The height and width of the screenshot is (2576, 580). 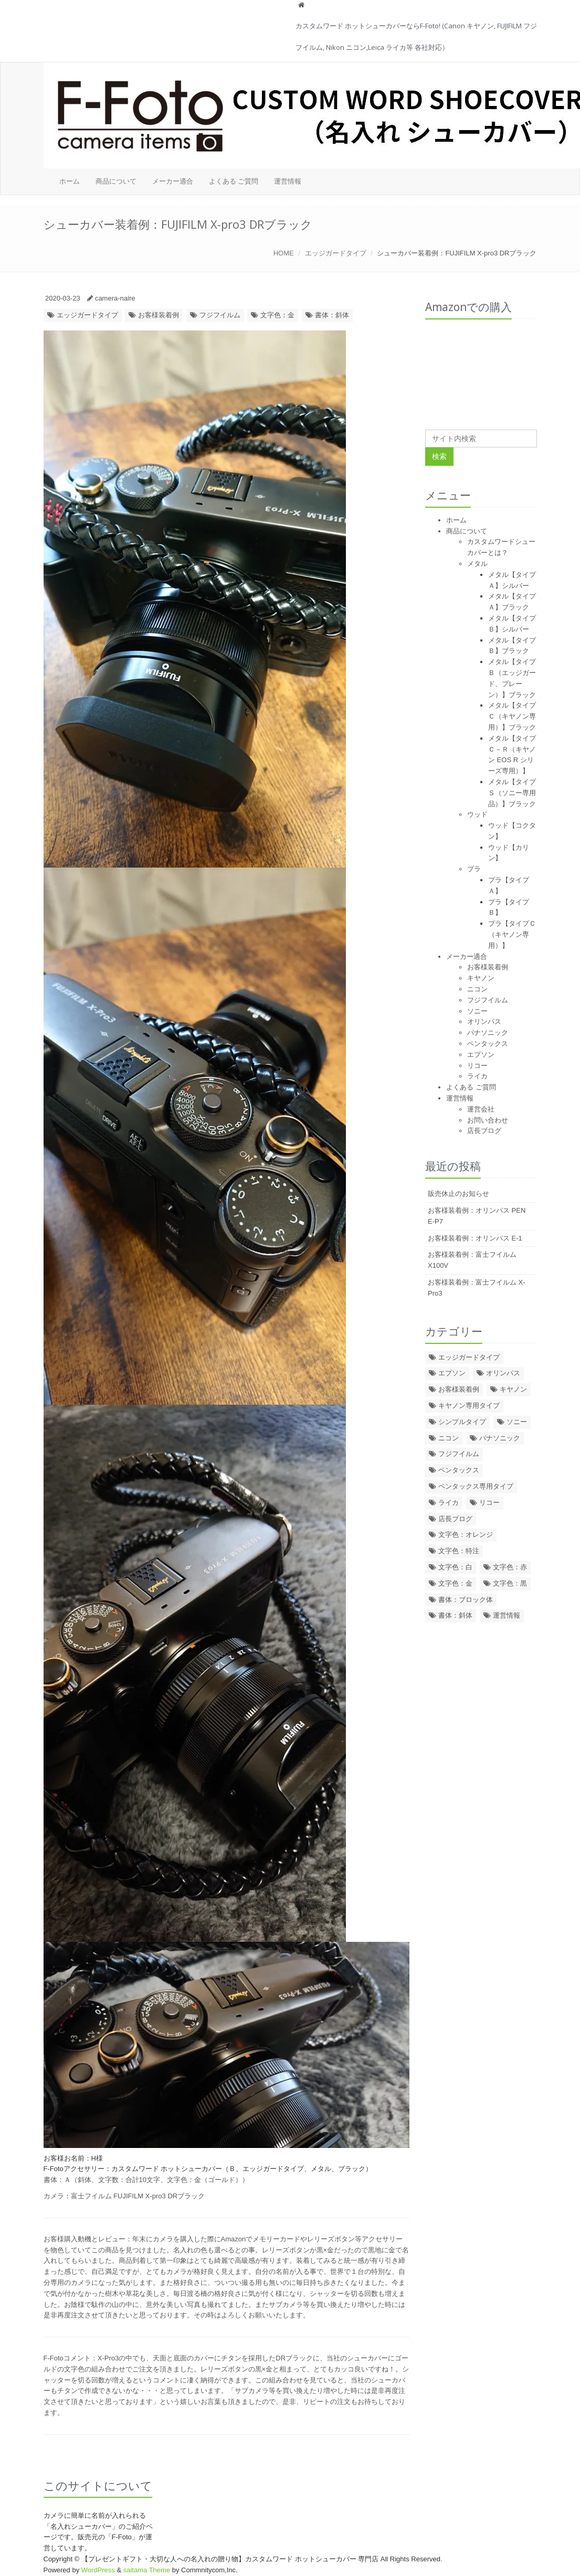 I want to click on 書体：ブロック体, so click(x=465, y=1600).